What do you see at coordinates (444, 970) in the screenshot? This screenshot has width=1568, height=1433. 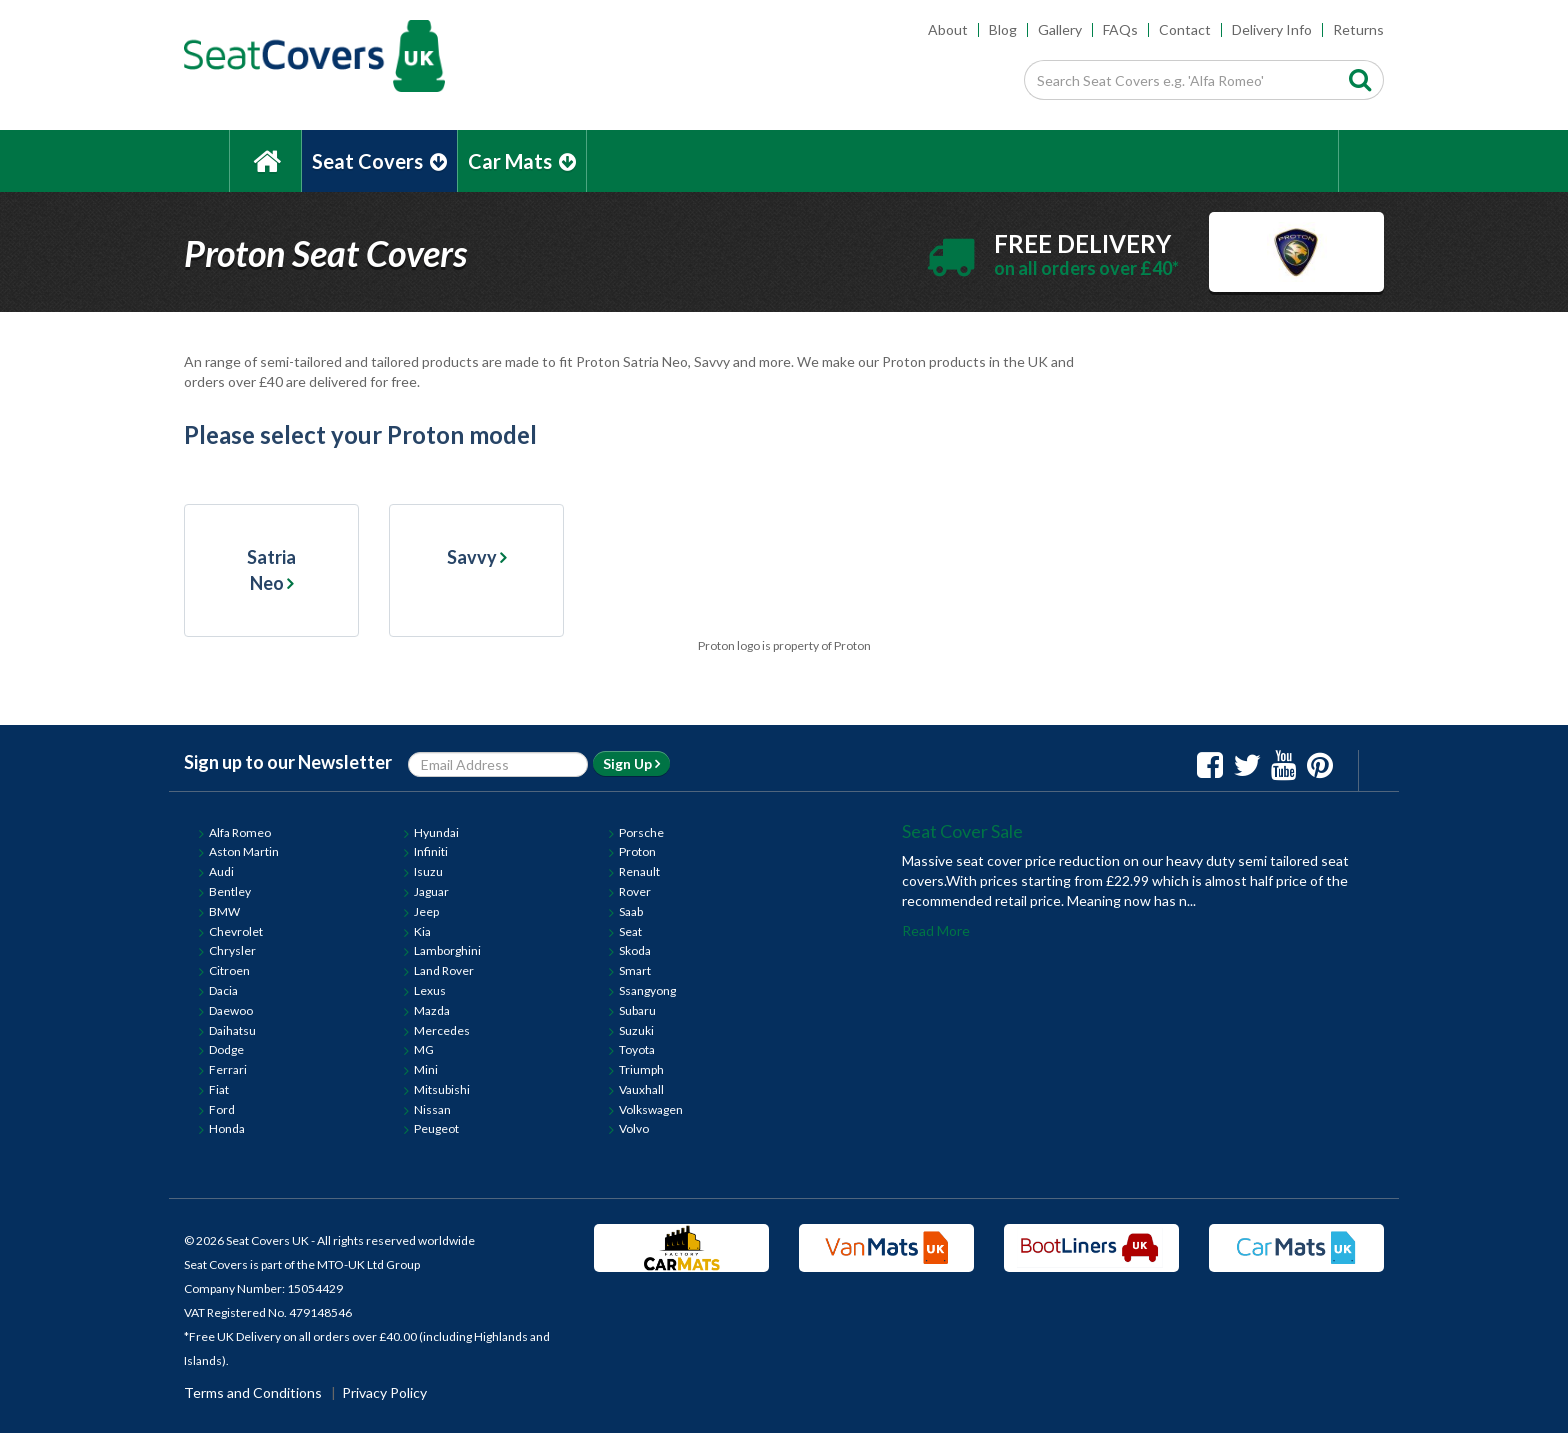 I see `Land Rover` at bounding box center [444, 970].